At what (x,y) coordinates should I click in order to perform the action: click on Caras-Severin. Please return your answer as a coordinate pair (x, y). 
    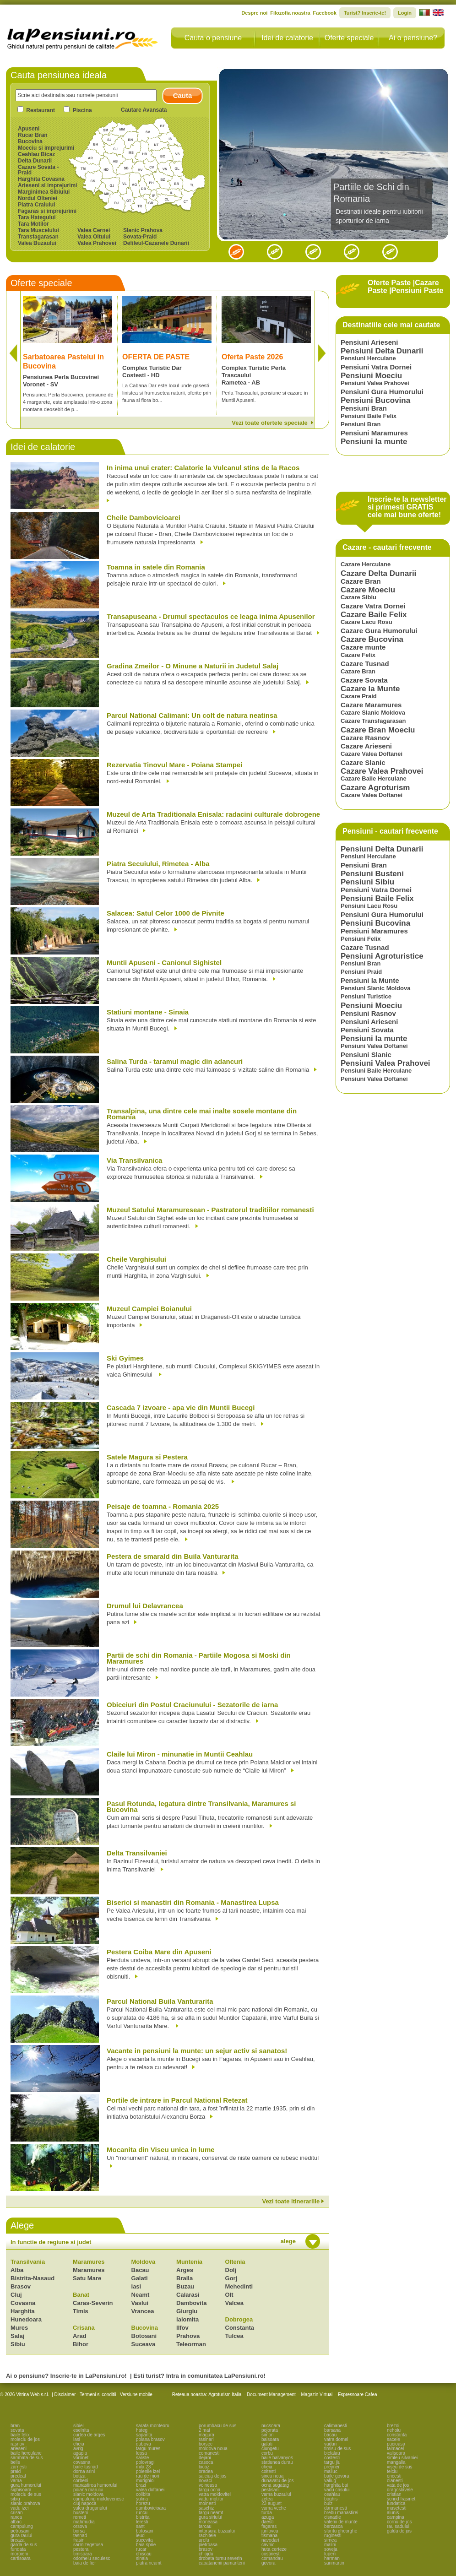
    Looking at the image, I should click on (93, 2302).